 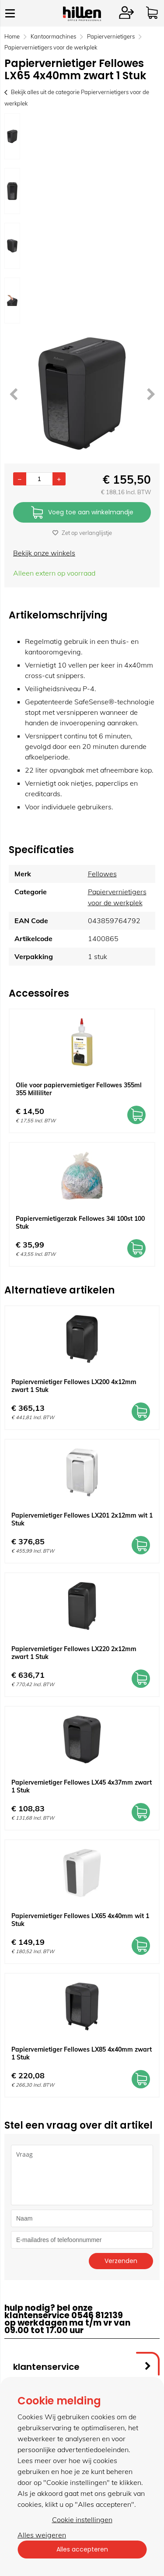 What do you see at coordinates (82, 532) in the screenshot?
I see `Zet op verlanglijstje` at bounding box center [82, 532].